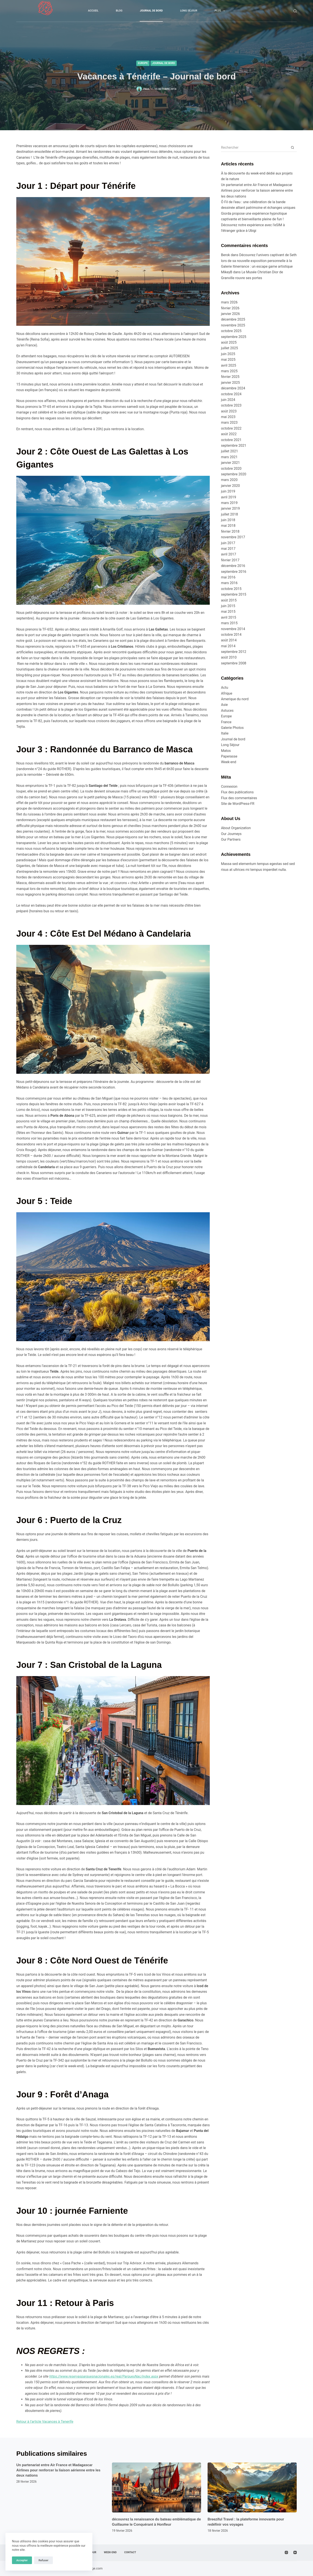  Describe the element at coordinates (228, 520) in the screenshot. I see `juin 2018` at that location.